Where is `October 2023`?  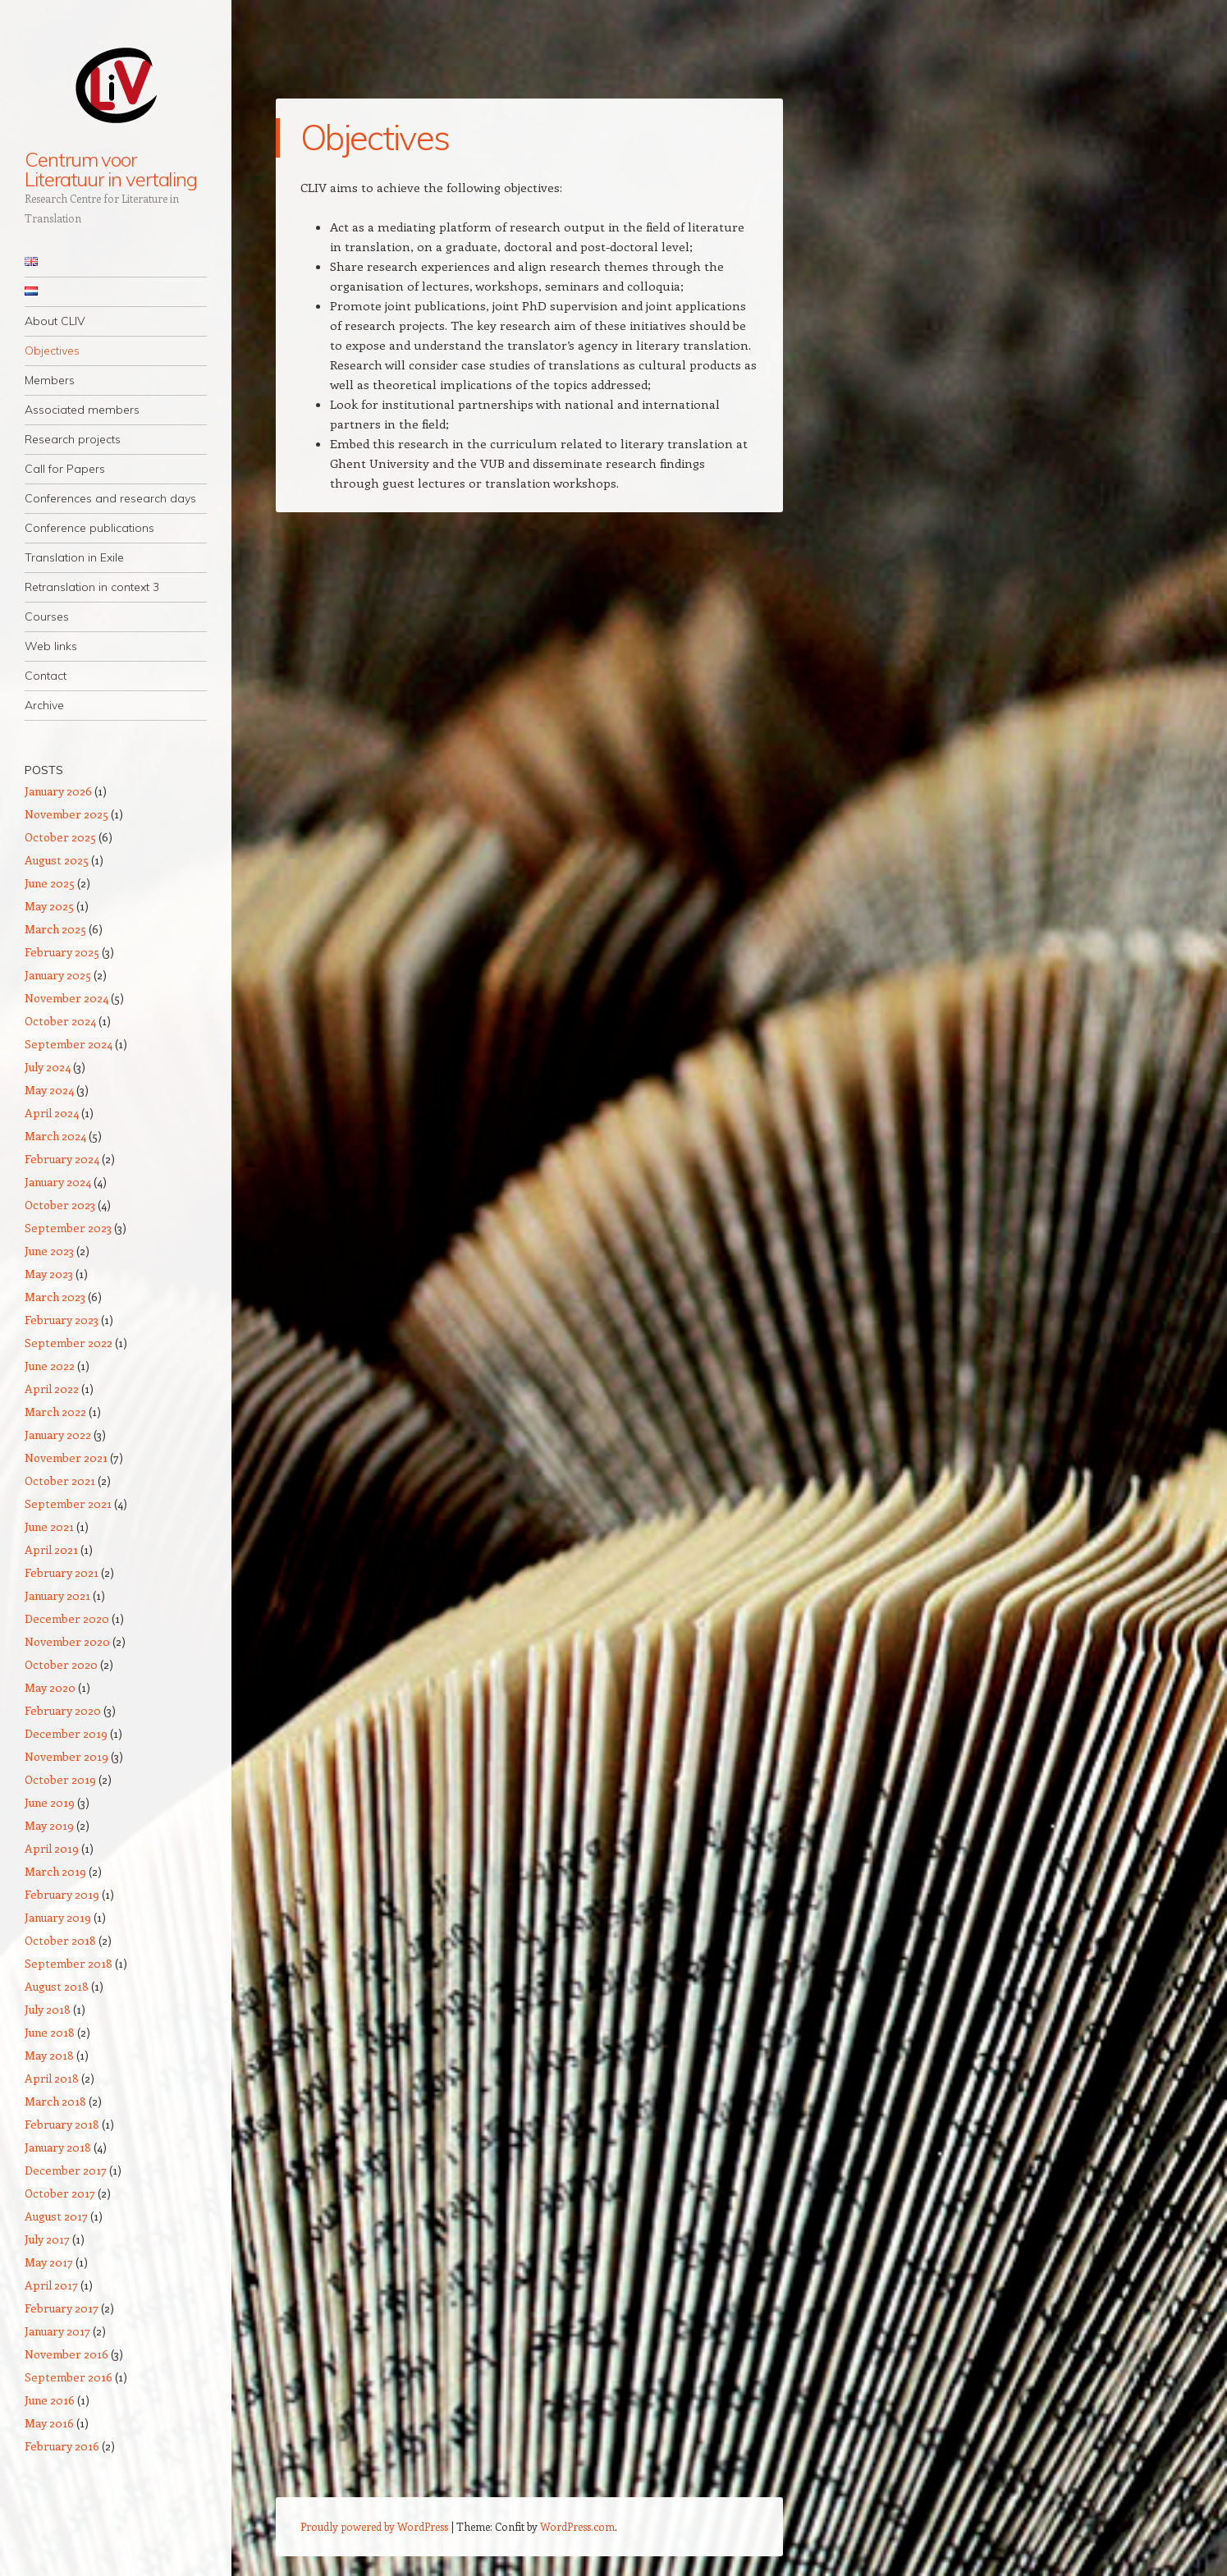 October 2023 is located at coordinates (60, 1204).